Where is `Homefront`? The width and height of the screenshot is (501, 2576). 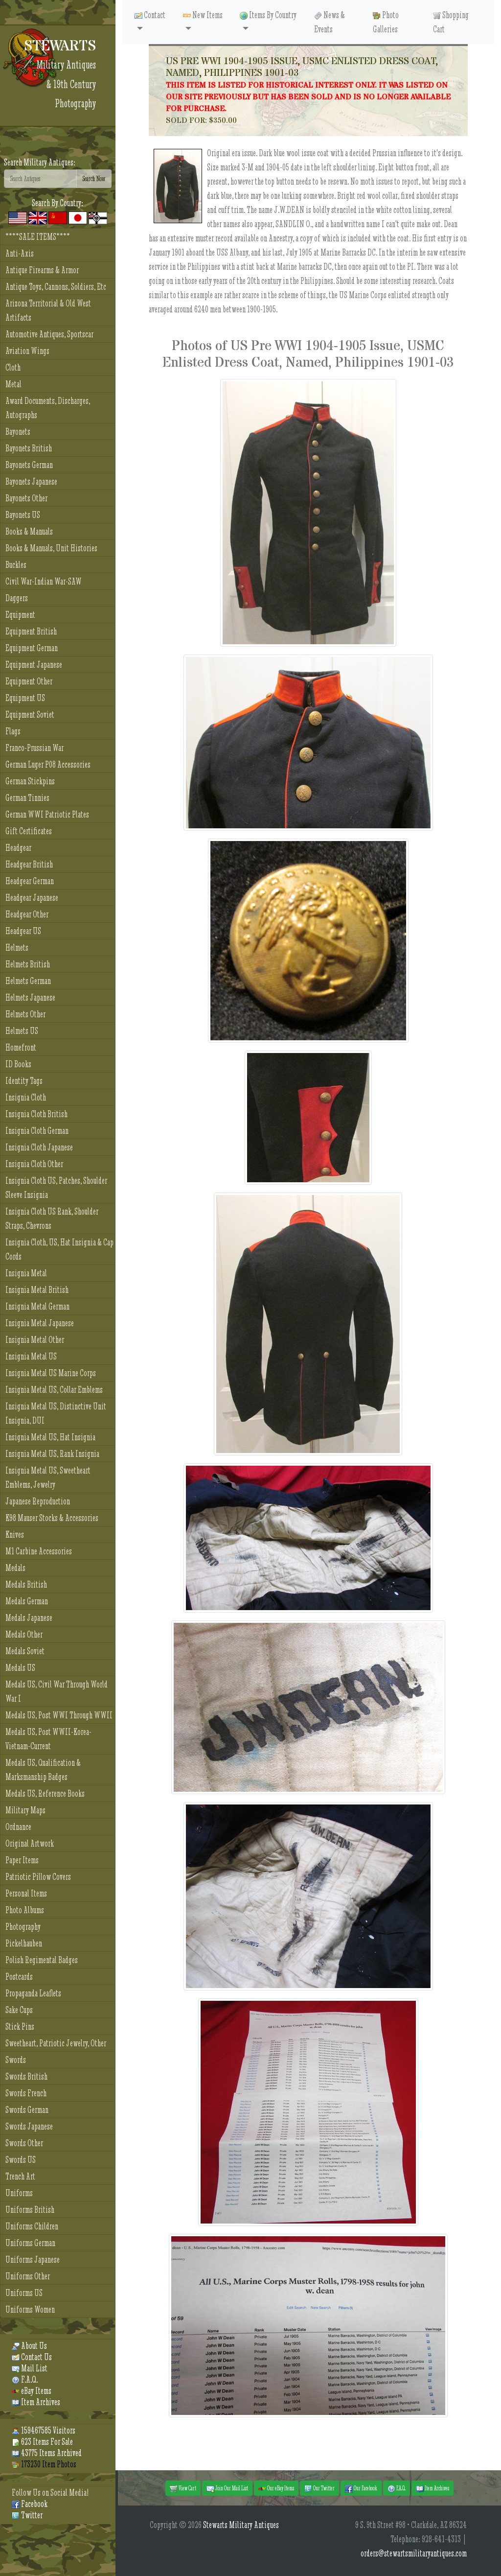 Homefront is located at coordinates (20, 1047).